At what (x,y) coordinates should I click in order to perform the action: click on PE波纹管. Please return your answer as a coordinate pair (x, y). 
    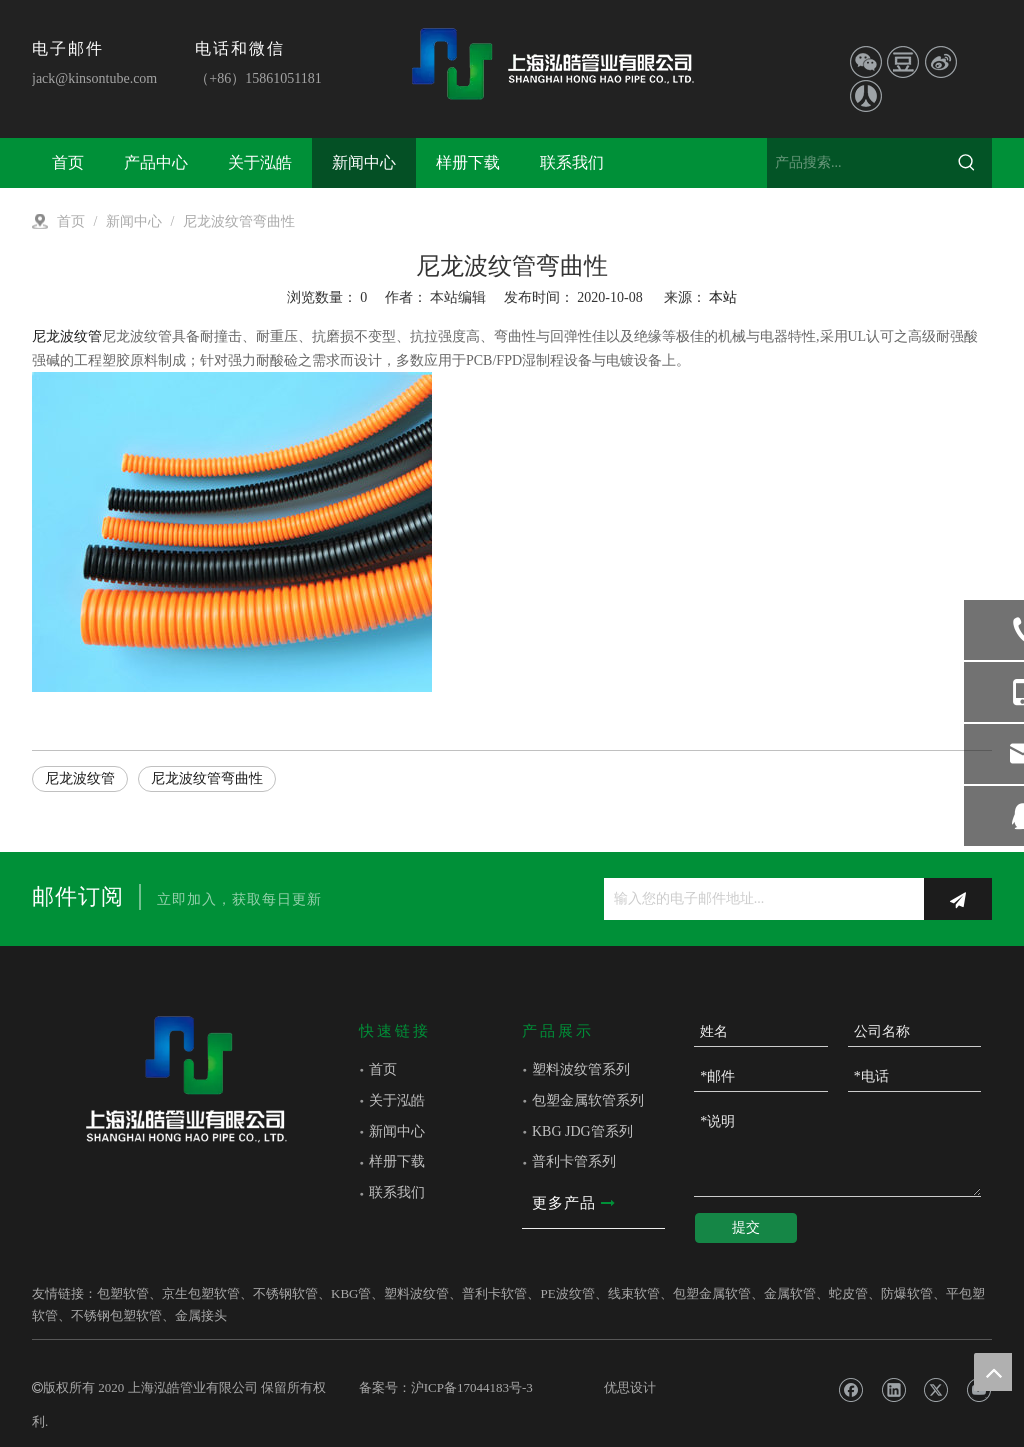
    Looking at the image, I should click on (567, 1293).